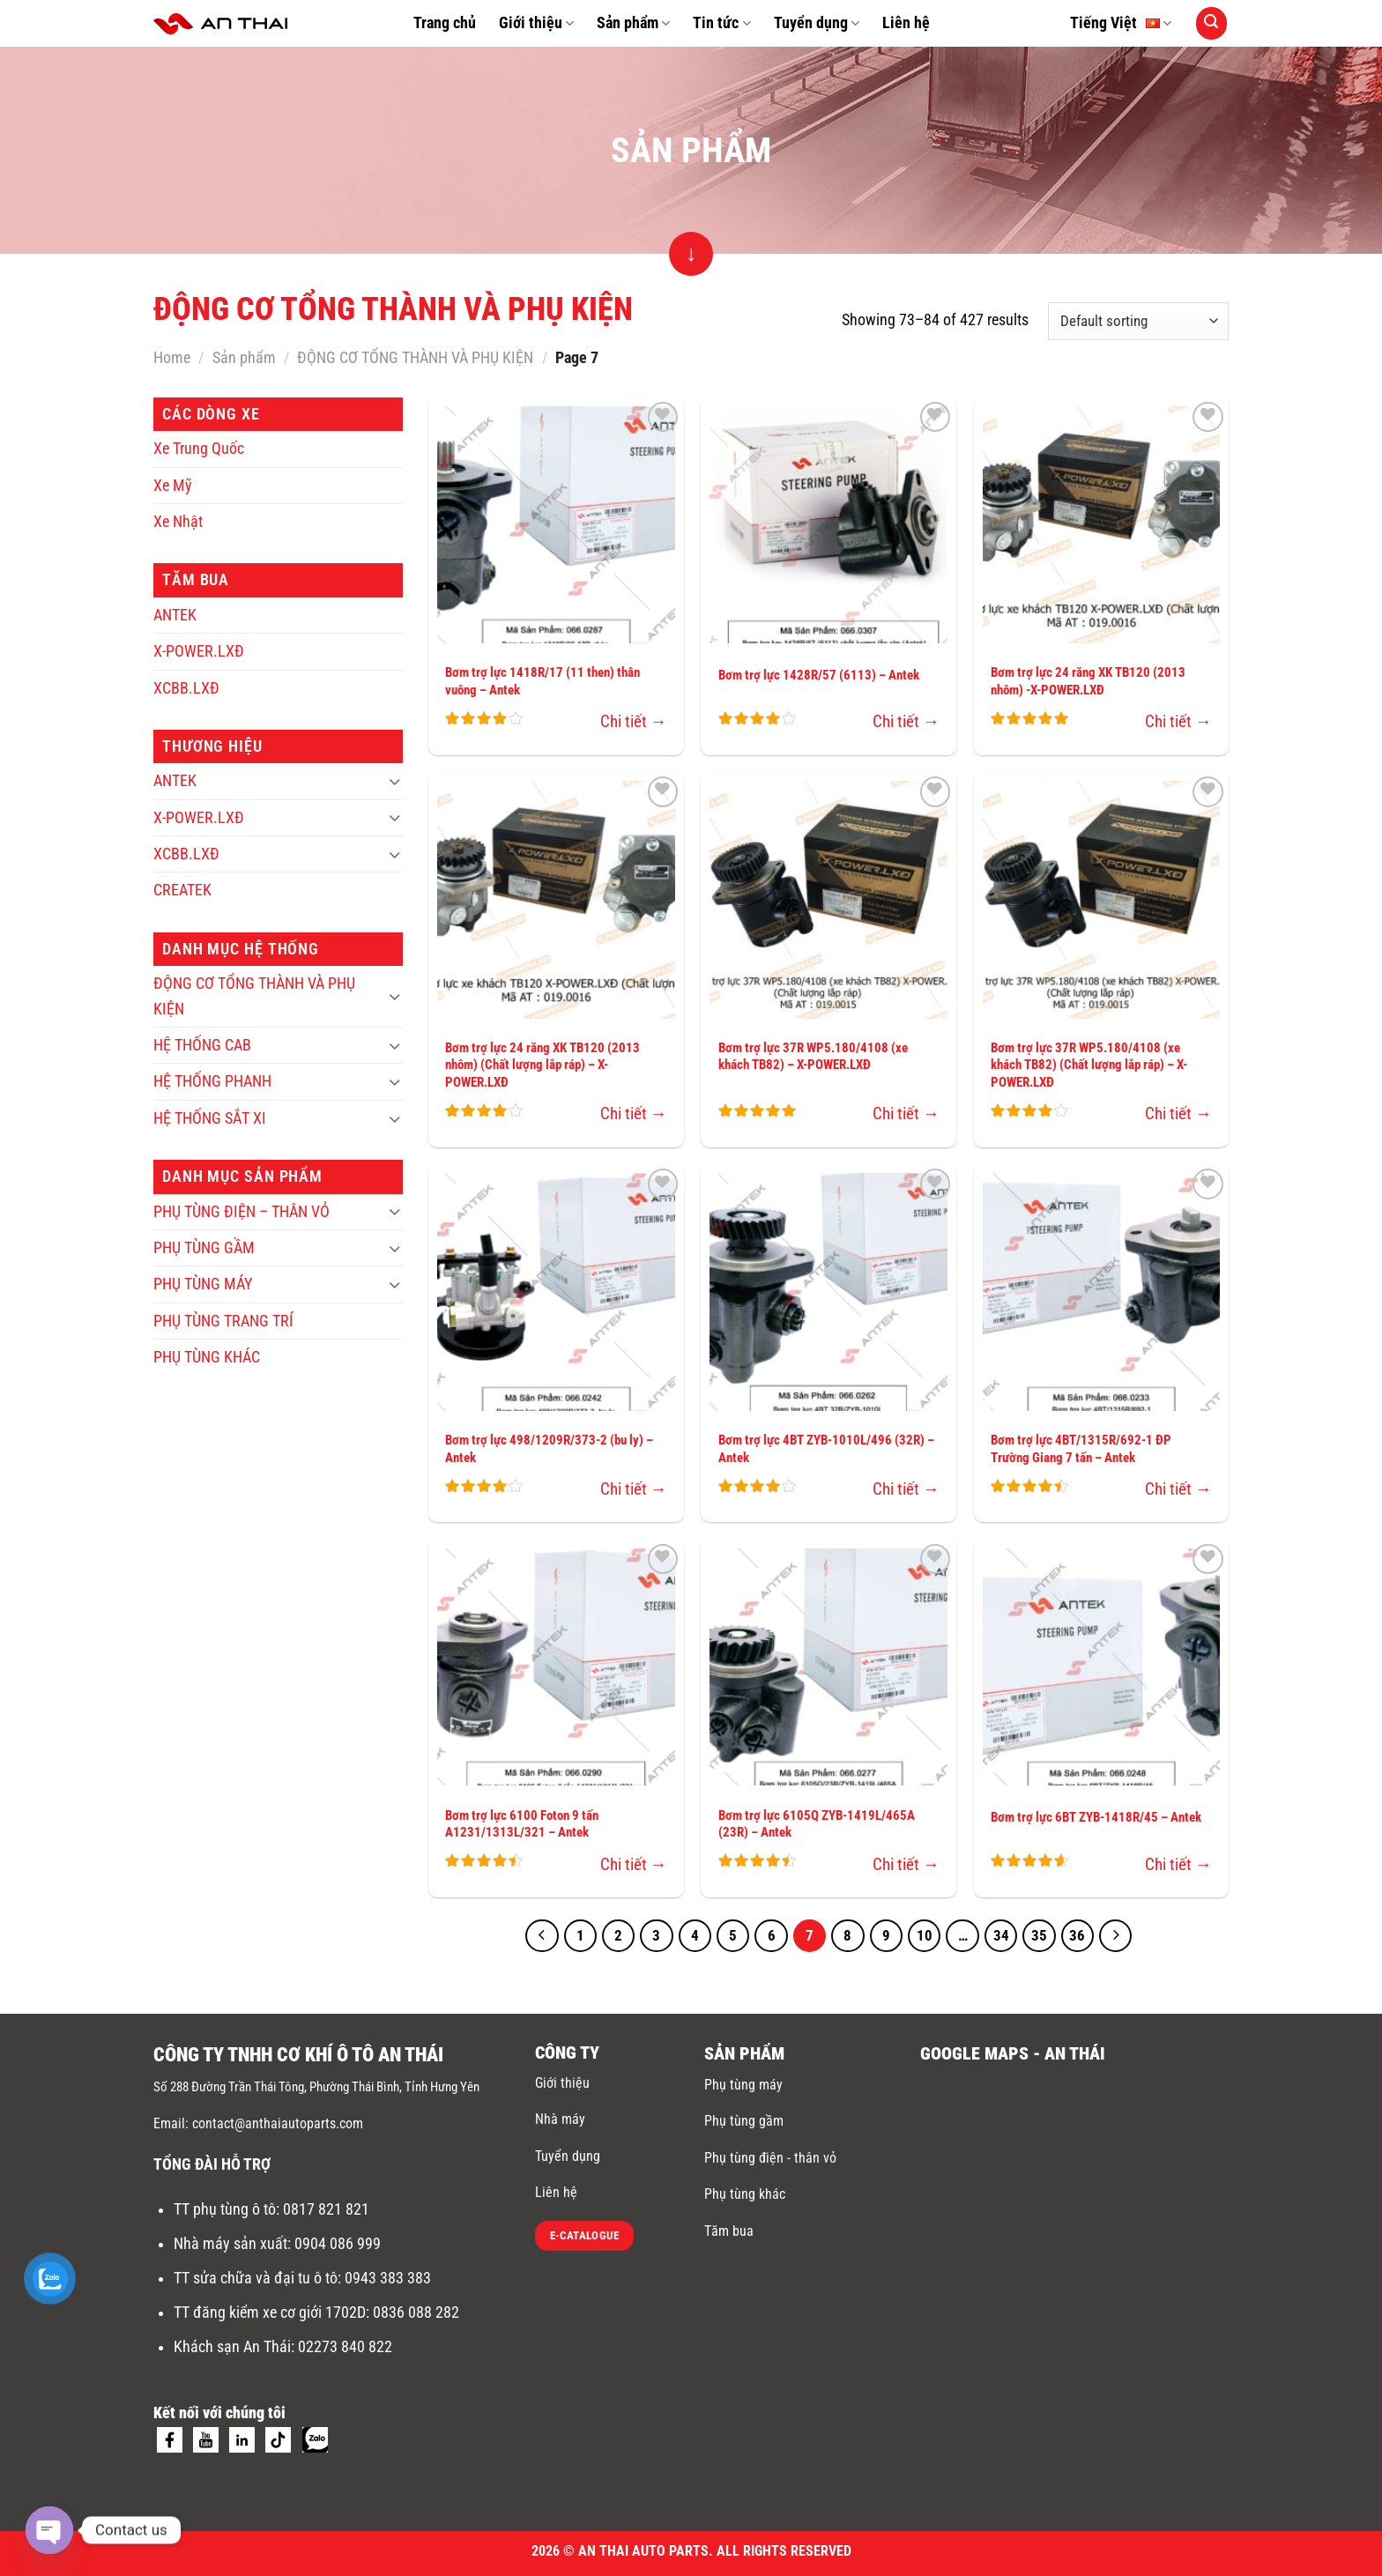 The image size is (1382, 2576). What do you see at coordinates (175, 615) in the screenshot?
I see `ANTEK` at bounding box center [175, 615].